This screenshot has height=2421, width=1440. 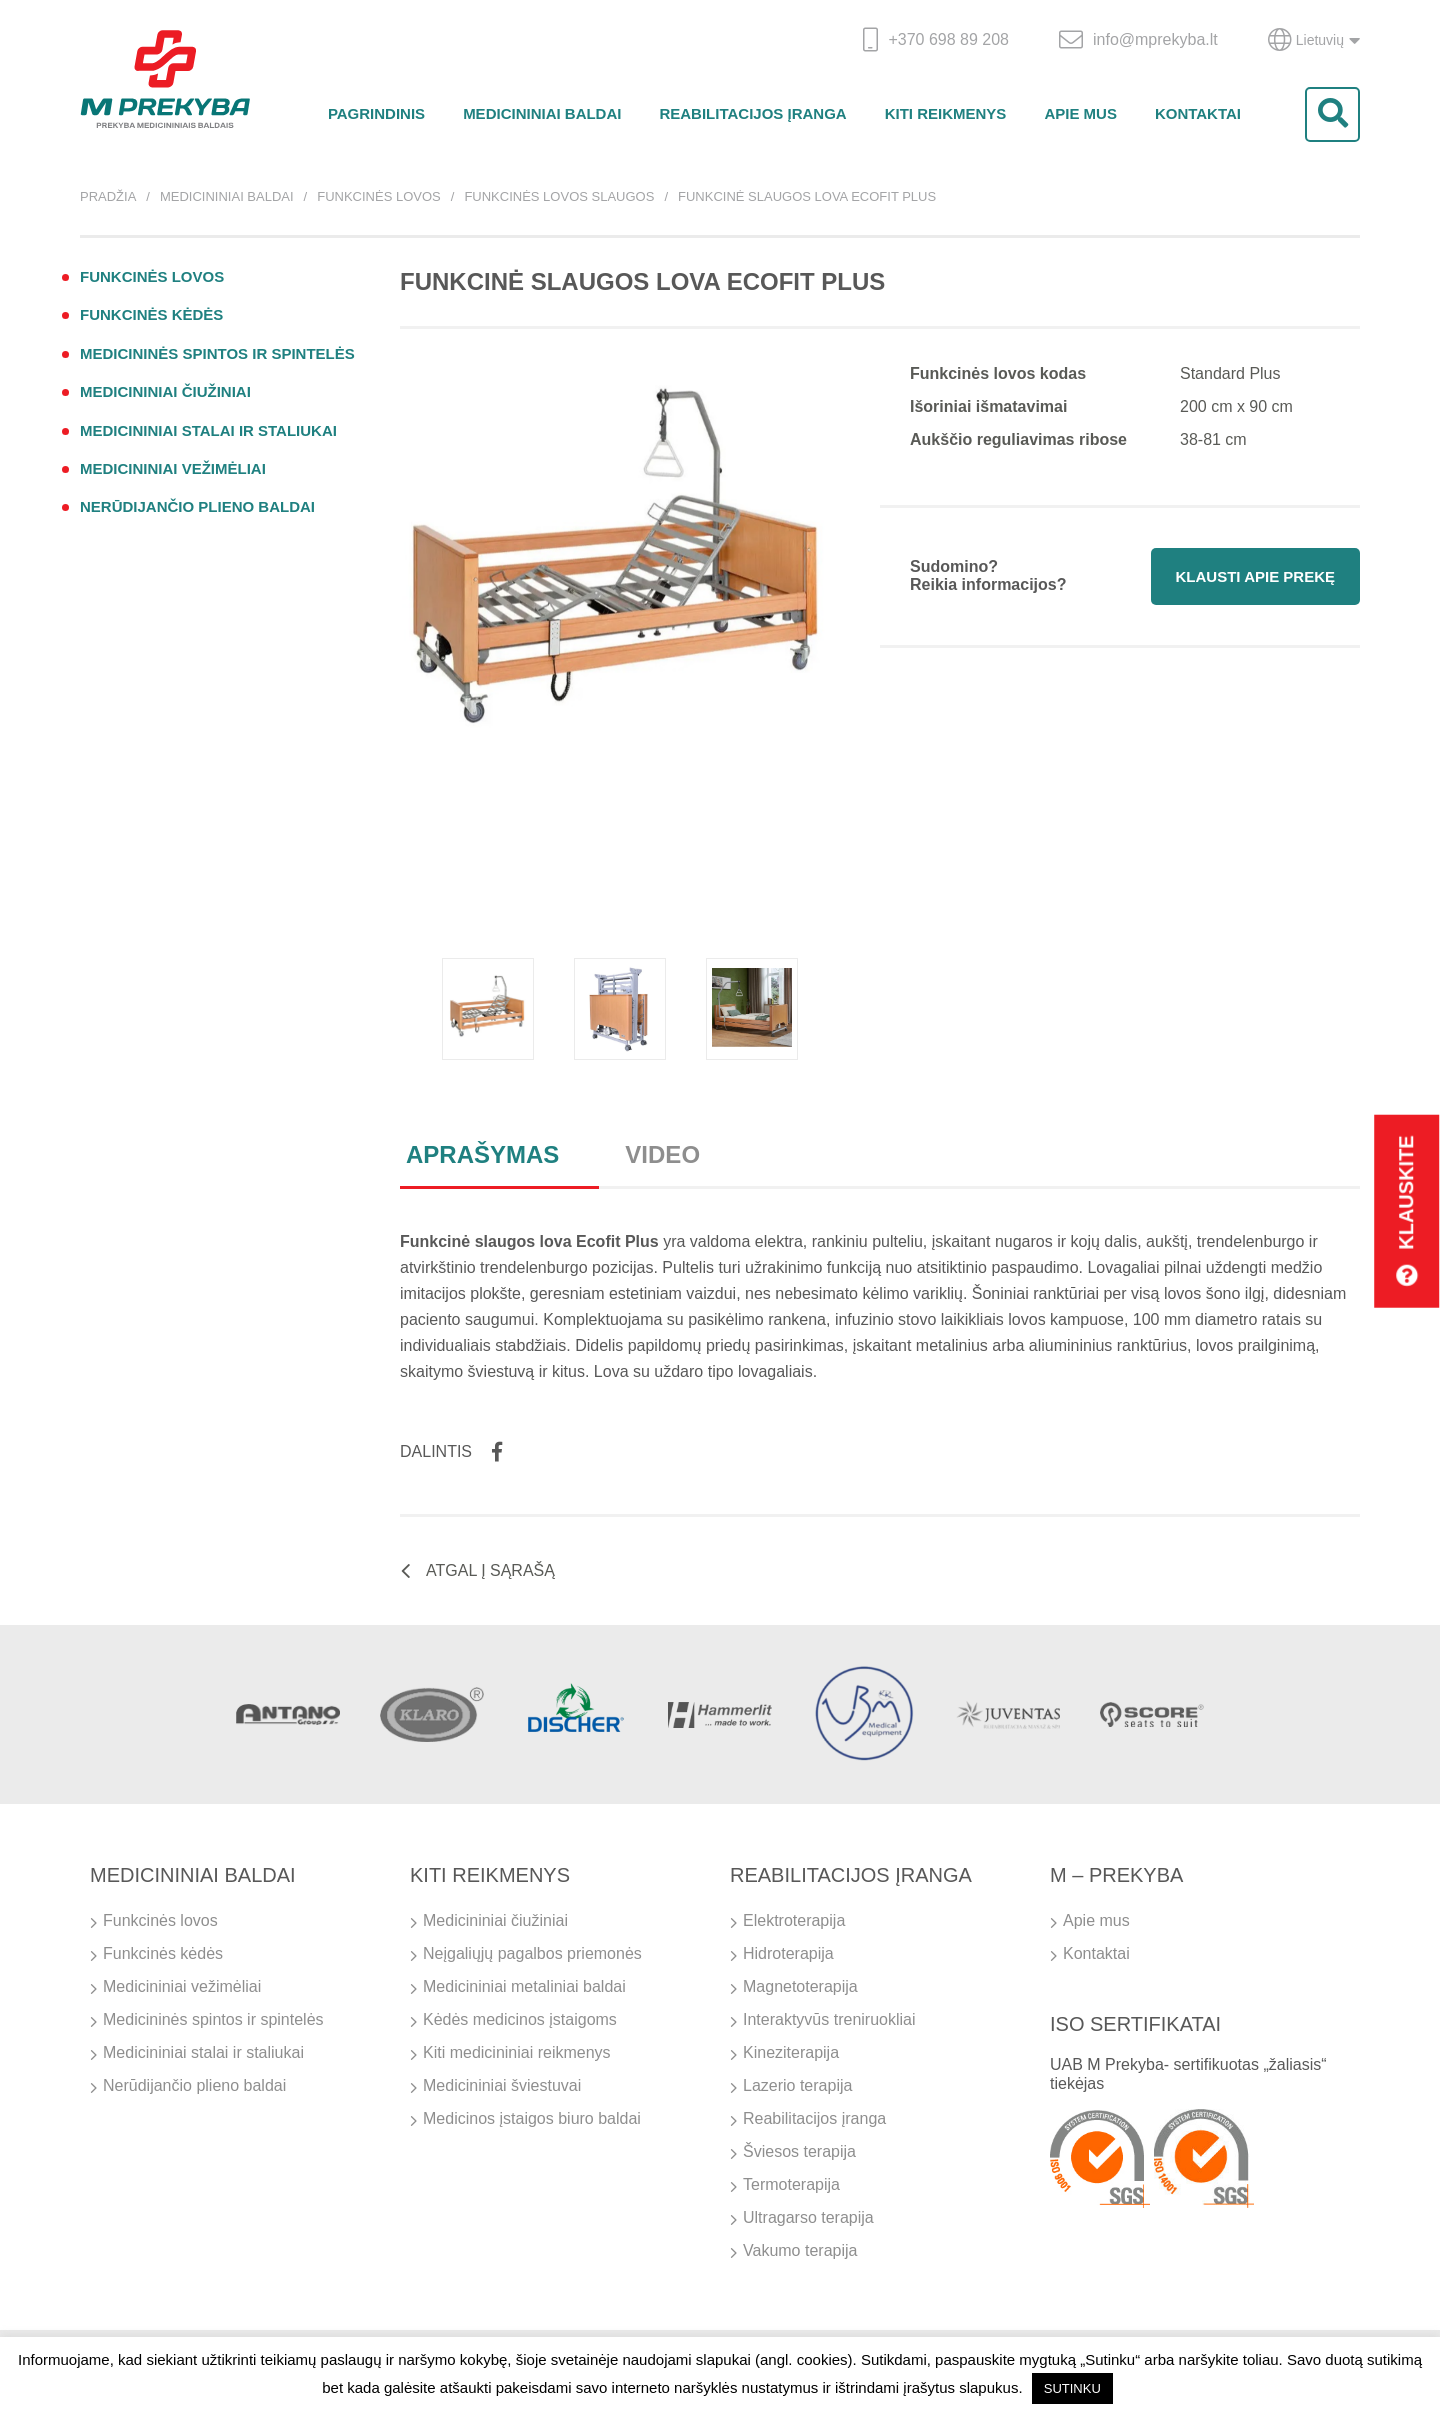 What do you see at coordinates (791, 2052) in the screenshot?
I see `Kineziterapija` at bounding box center [791, 2052].